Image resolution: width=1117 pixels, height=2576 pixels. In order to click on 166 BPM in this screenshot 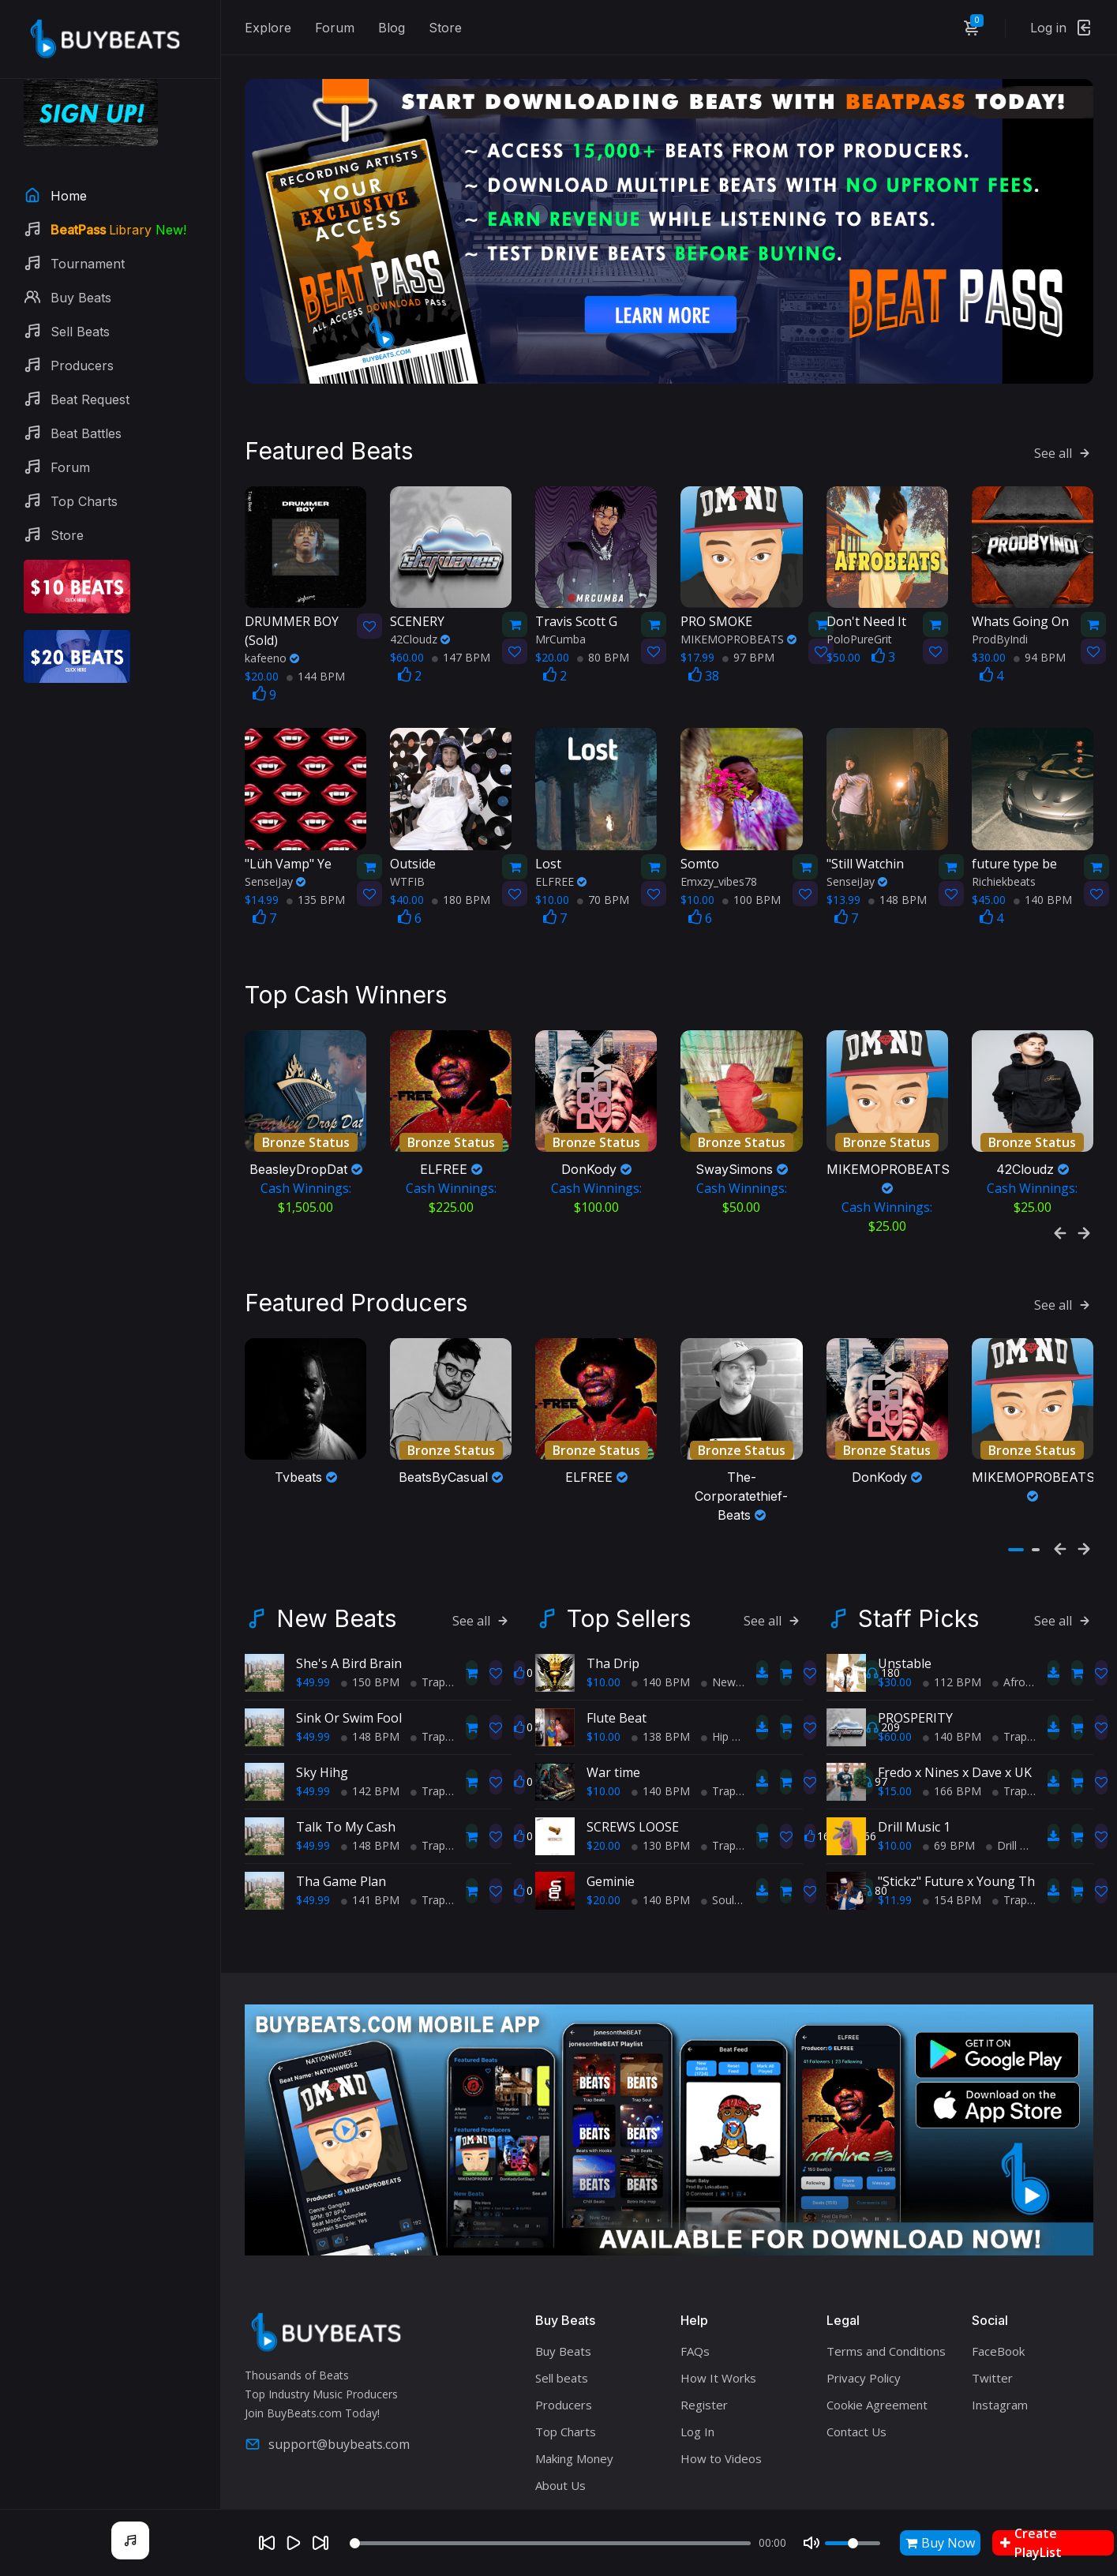, I will do `click(952, 1756)`.